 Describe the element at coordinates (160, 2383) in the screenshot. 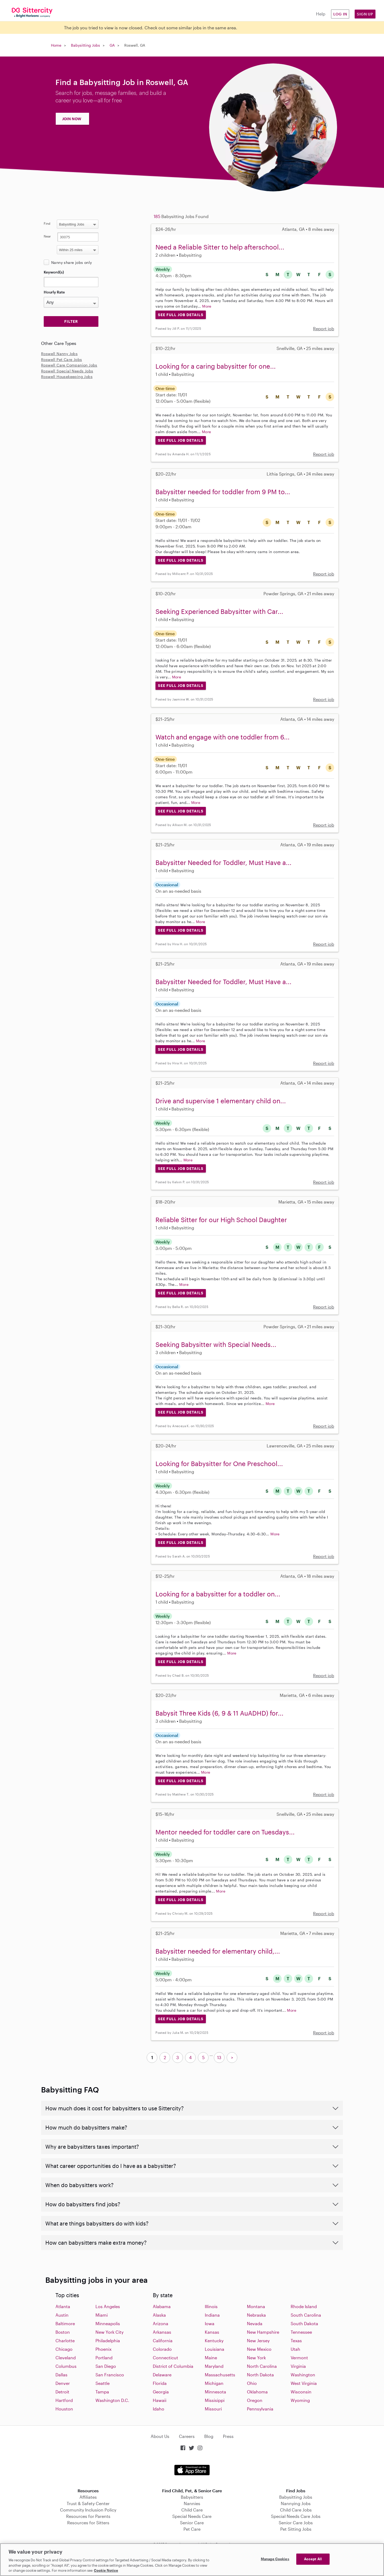

I see `Florida` at that location.